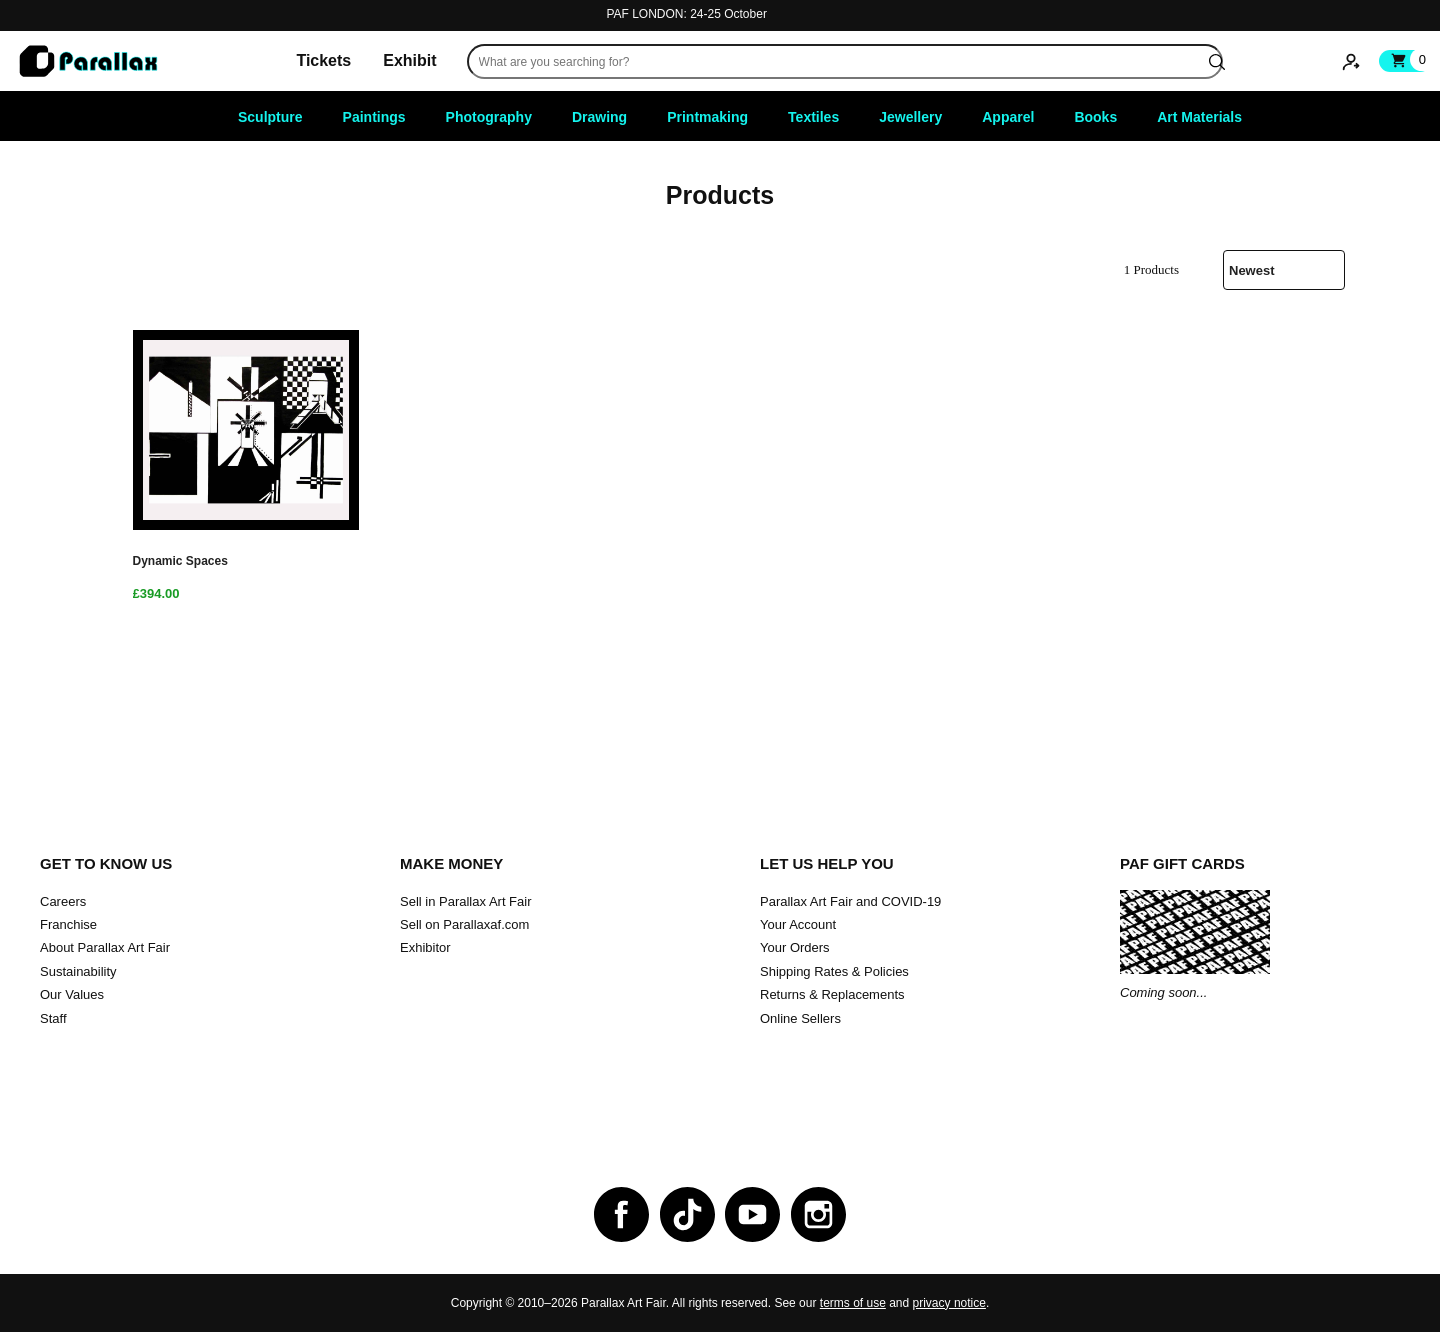 The image size is (1440, 1332). What do you see at coordinates (800, 1018) in the screenshot?
I see `Online Sellers` at bounding box center [800, 1018].